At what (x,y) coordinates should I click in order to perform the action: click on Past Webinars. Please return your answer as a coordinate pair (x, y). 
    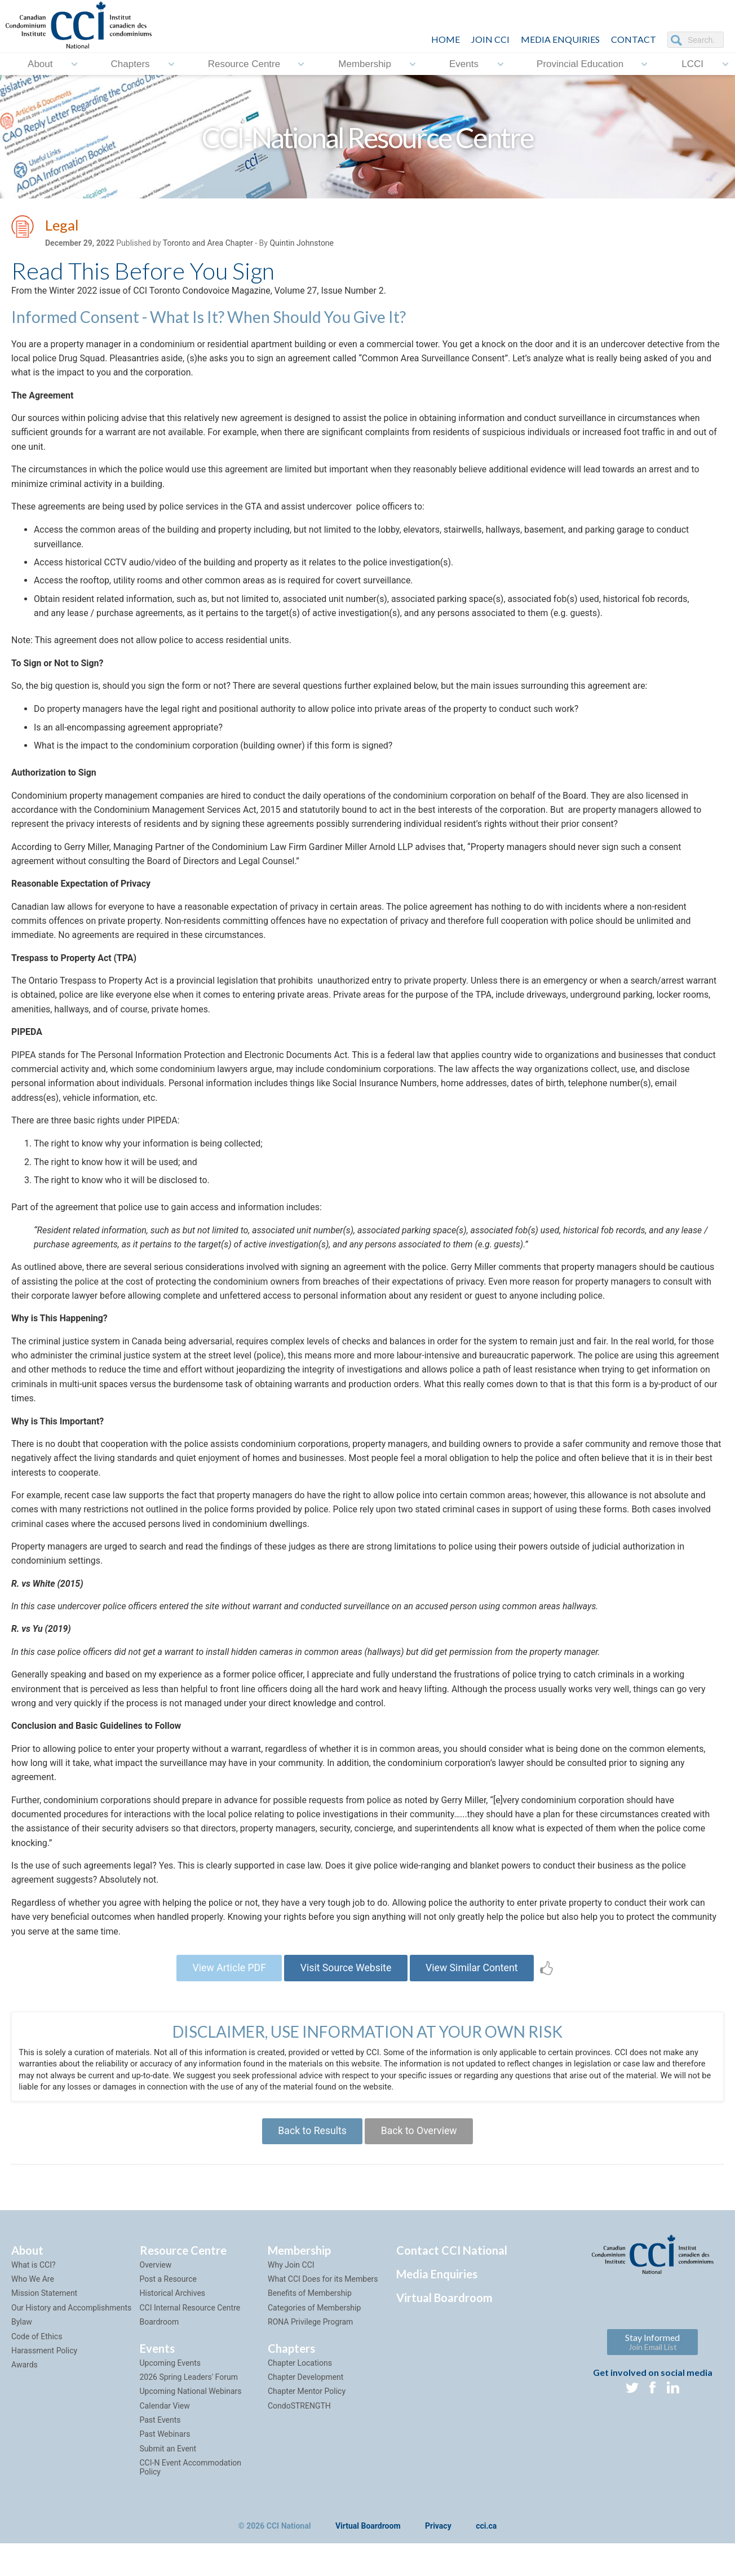
    Looking at the image, I should click on (165, 2454).